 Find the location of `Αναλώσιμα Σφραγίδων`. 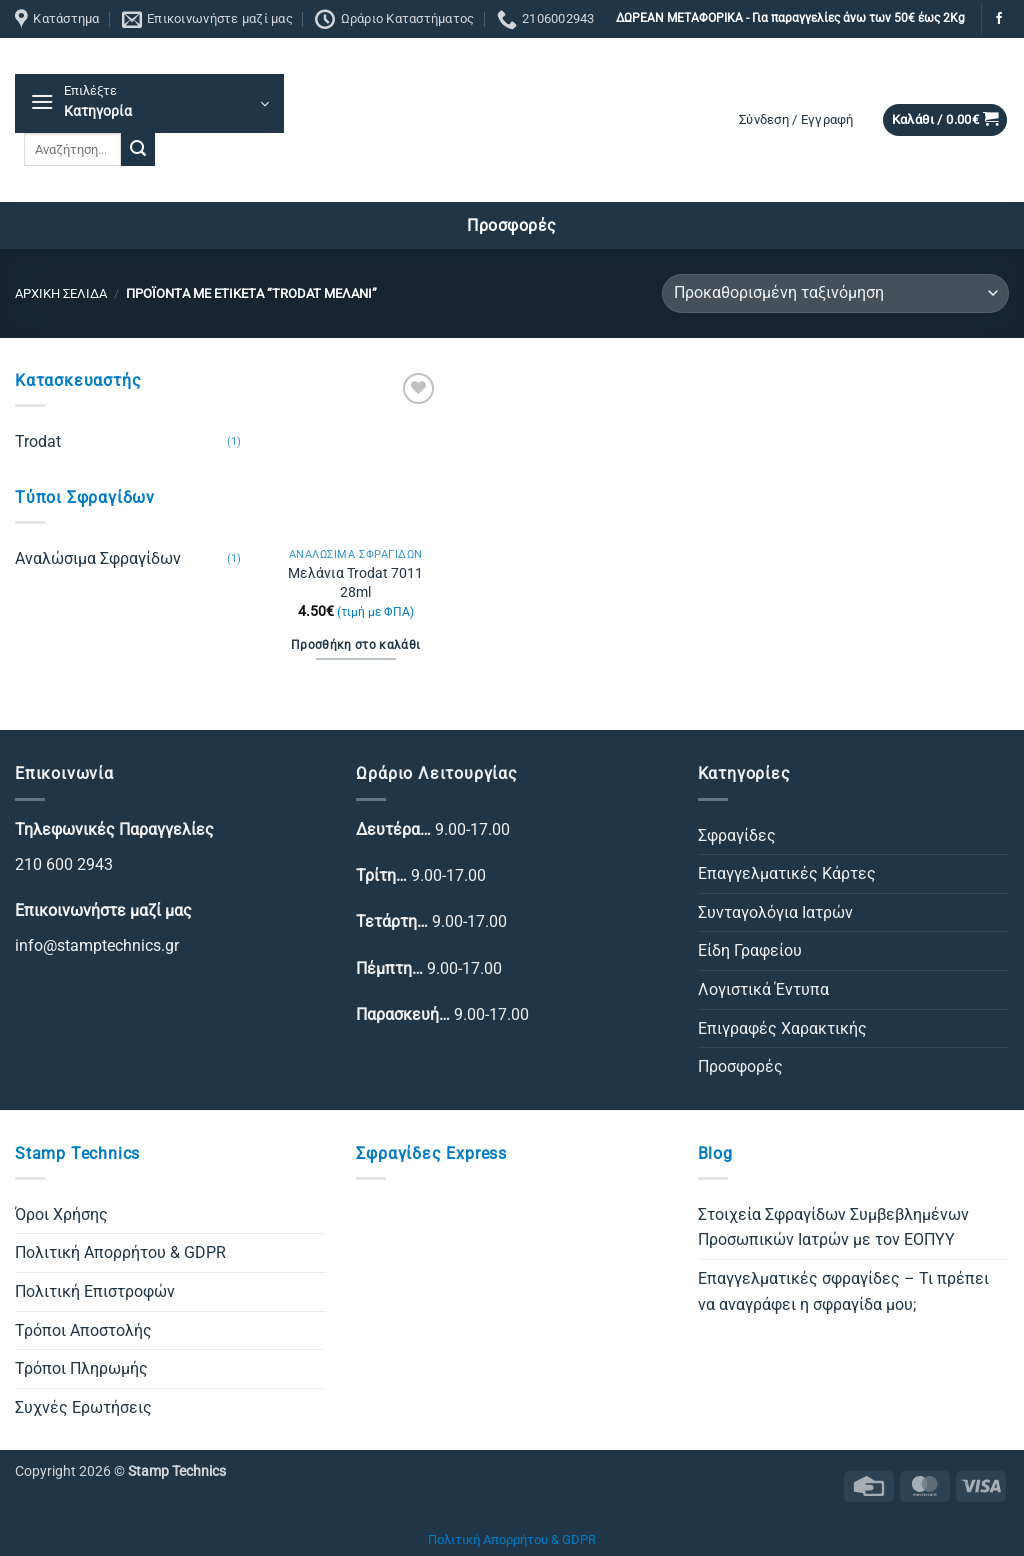

Αναλώσιμα Σφραγίδων is located at coordinates (98, 558).